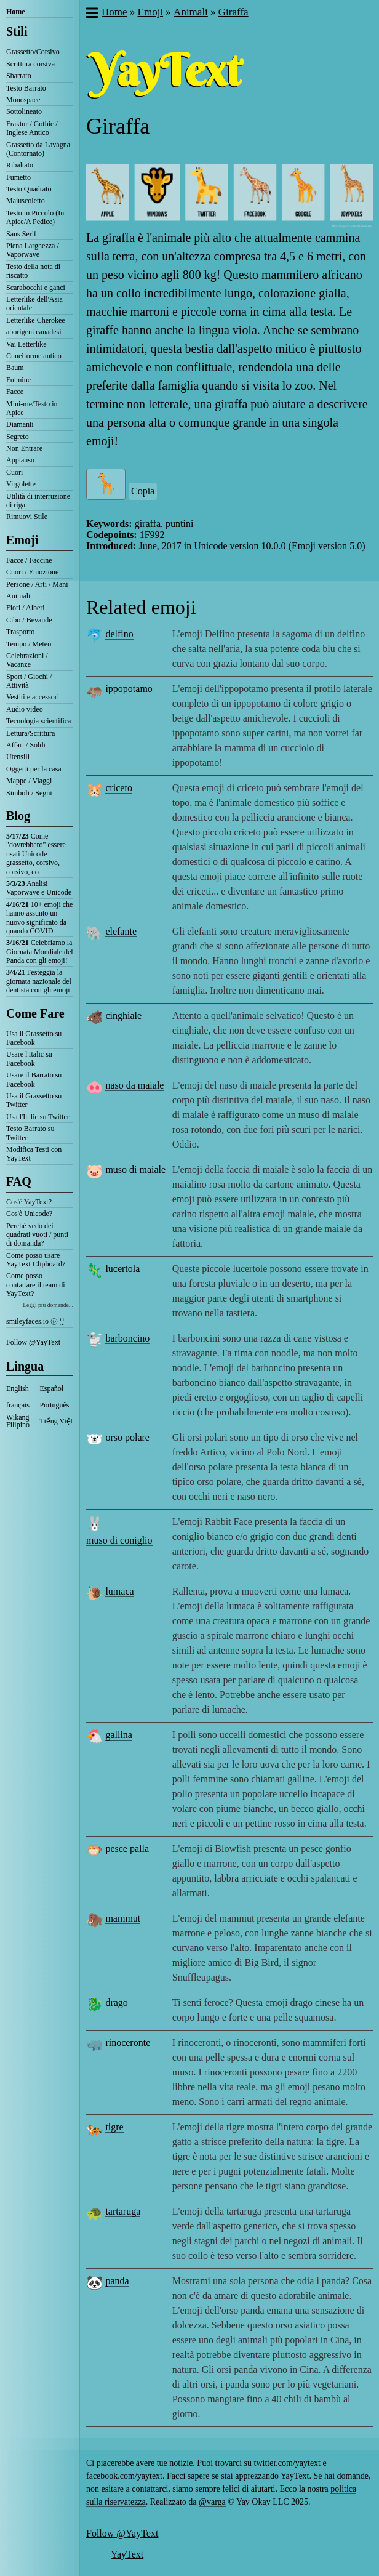 This screenshot has width=379, height=2576. Describe the element at coordinates (35, 1284) in the screenshot. I see `Come posso contattare il team di YayText?` at that location.